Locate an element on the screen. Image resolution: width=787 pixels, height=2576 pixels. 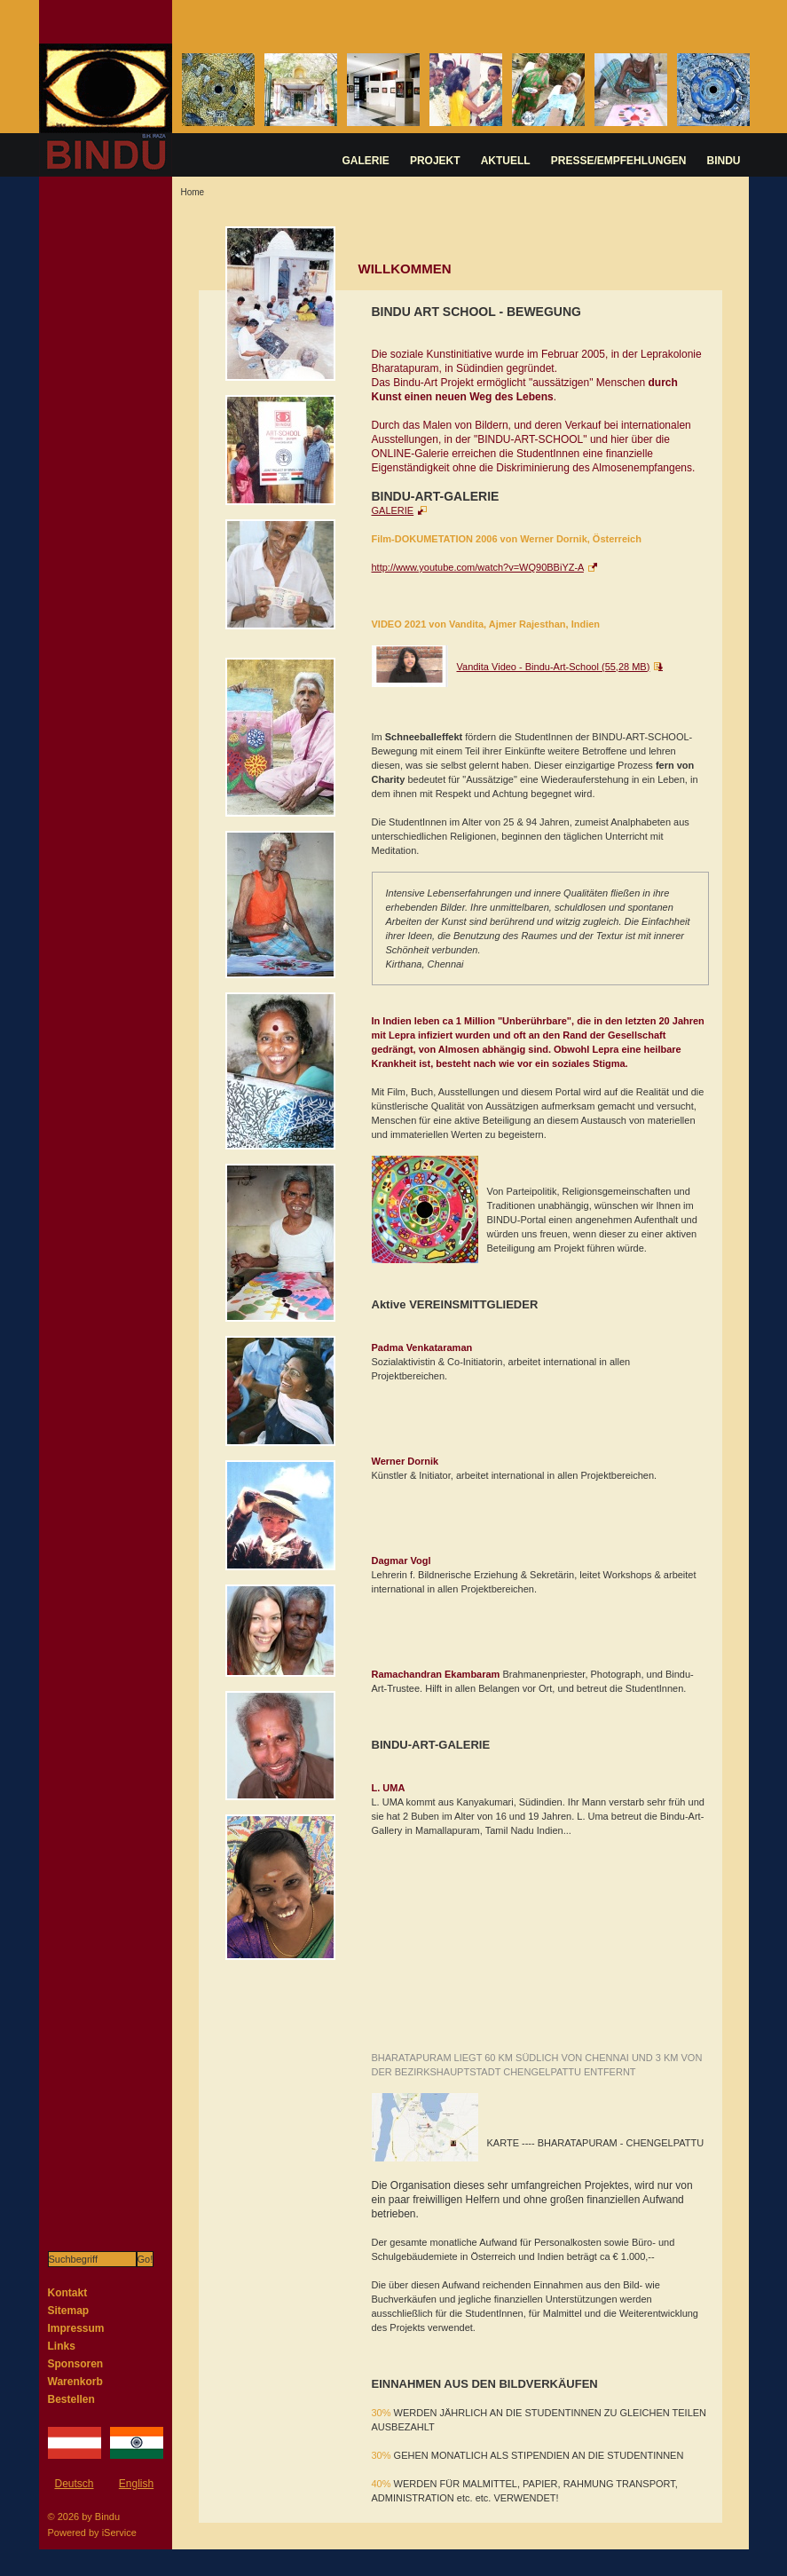
iService is located at coordinates (119, 2532).